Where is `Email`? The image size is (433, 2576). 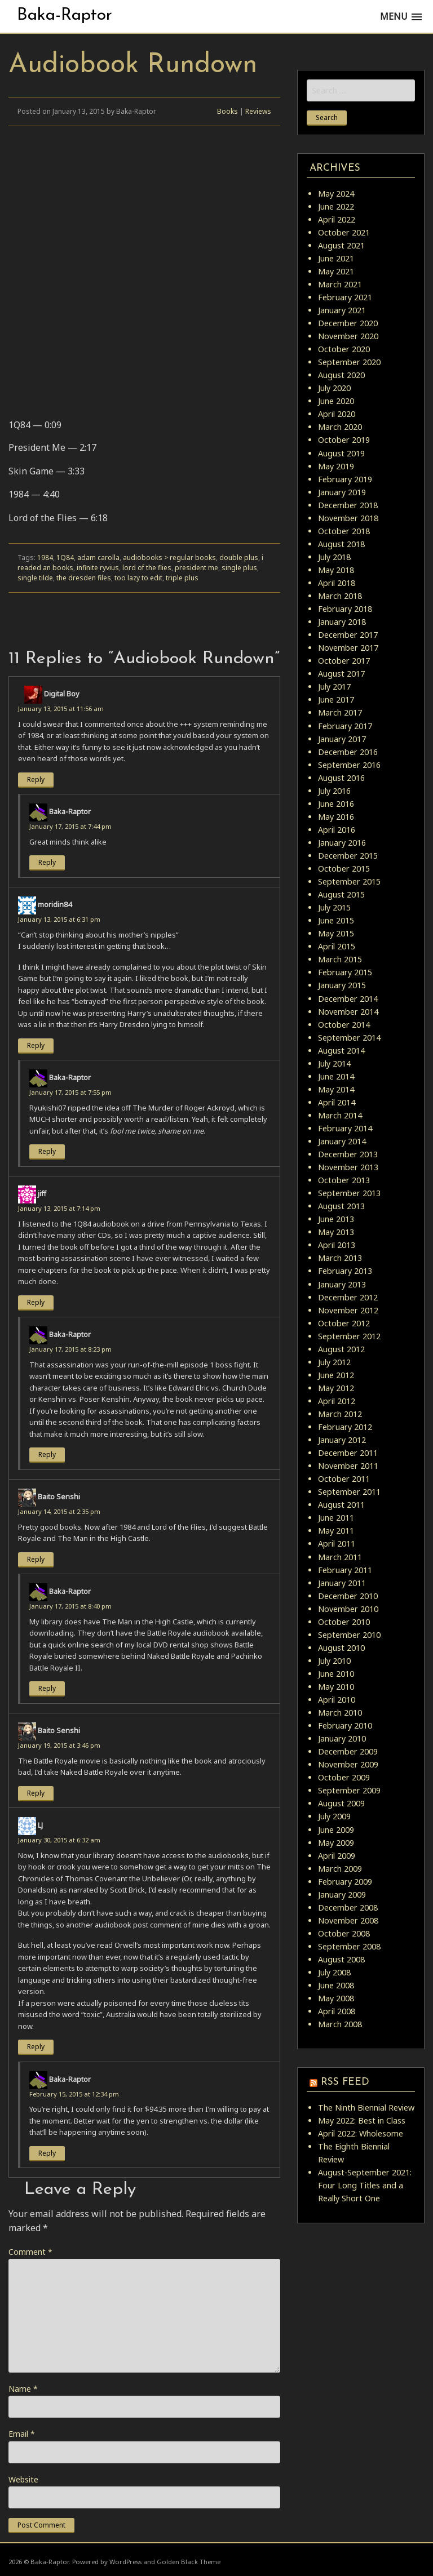 Email is located at coordinates (21, 2433).